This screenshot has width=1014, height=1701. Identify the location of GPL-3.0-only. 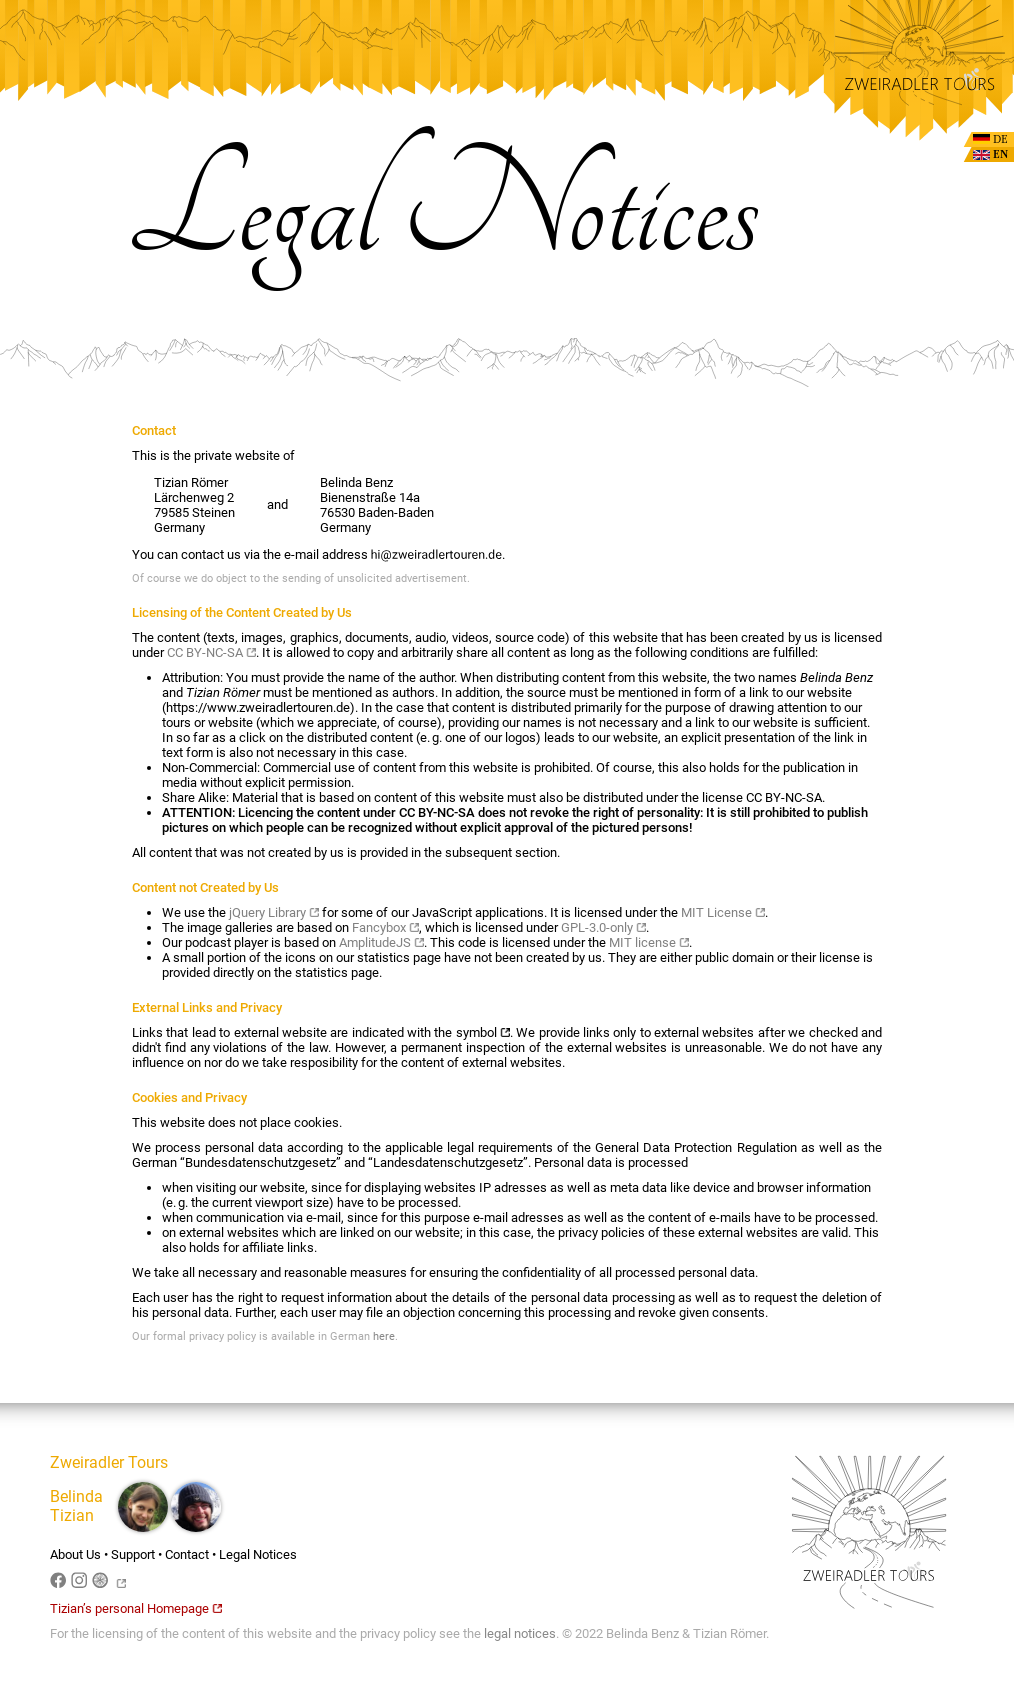
(603, 927).